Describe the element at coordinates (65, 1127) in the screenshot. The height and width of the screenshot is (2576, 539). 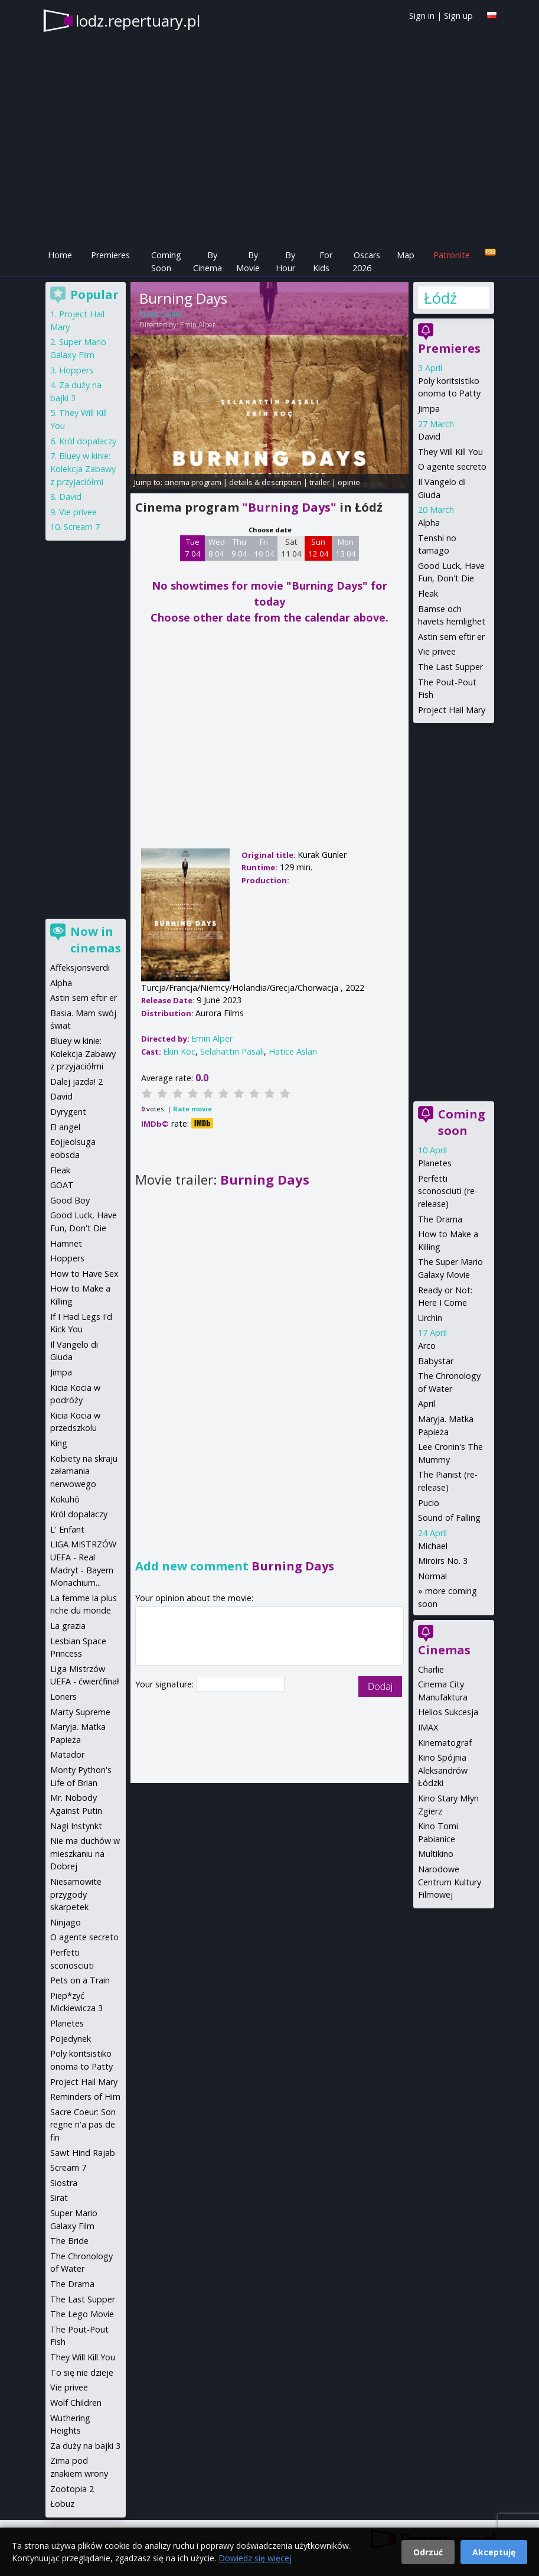
I see `El angel` at that location.